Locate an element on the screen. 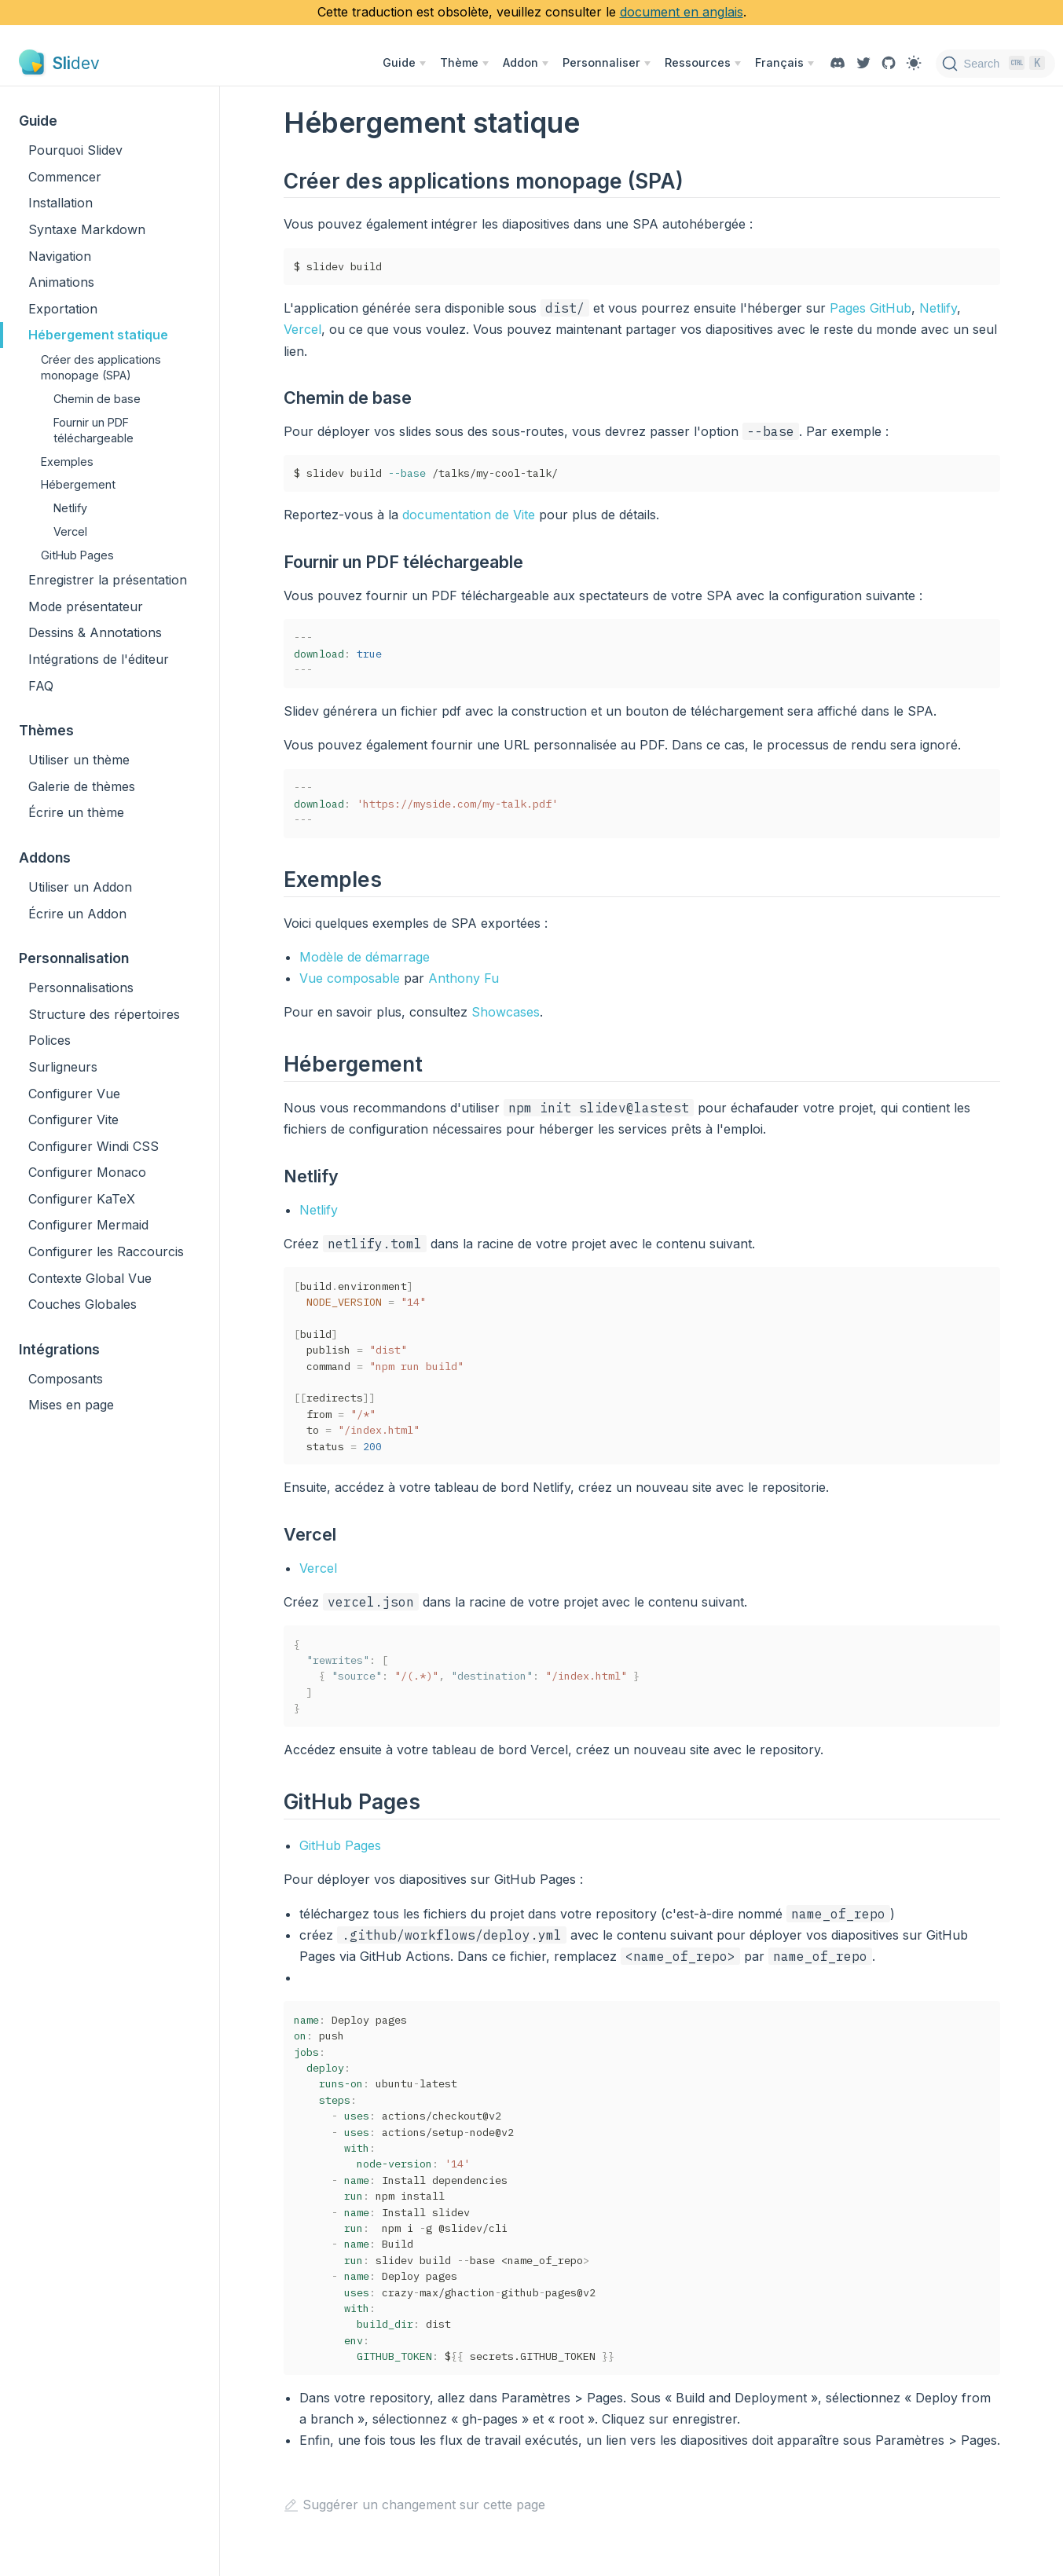  Configurer KaTeX is located at coordinates (81, 1199).